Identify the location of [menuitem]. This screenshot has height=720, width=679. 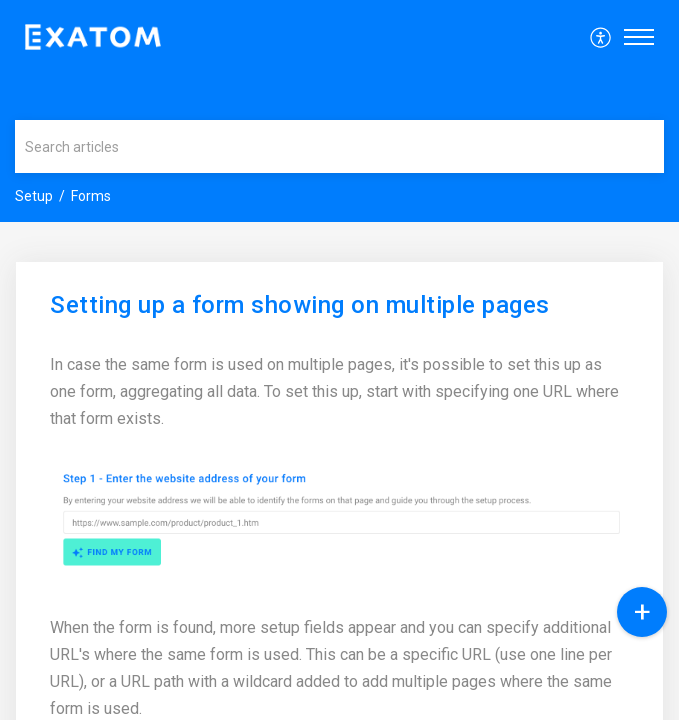
(601, 37).